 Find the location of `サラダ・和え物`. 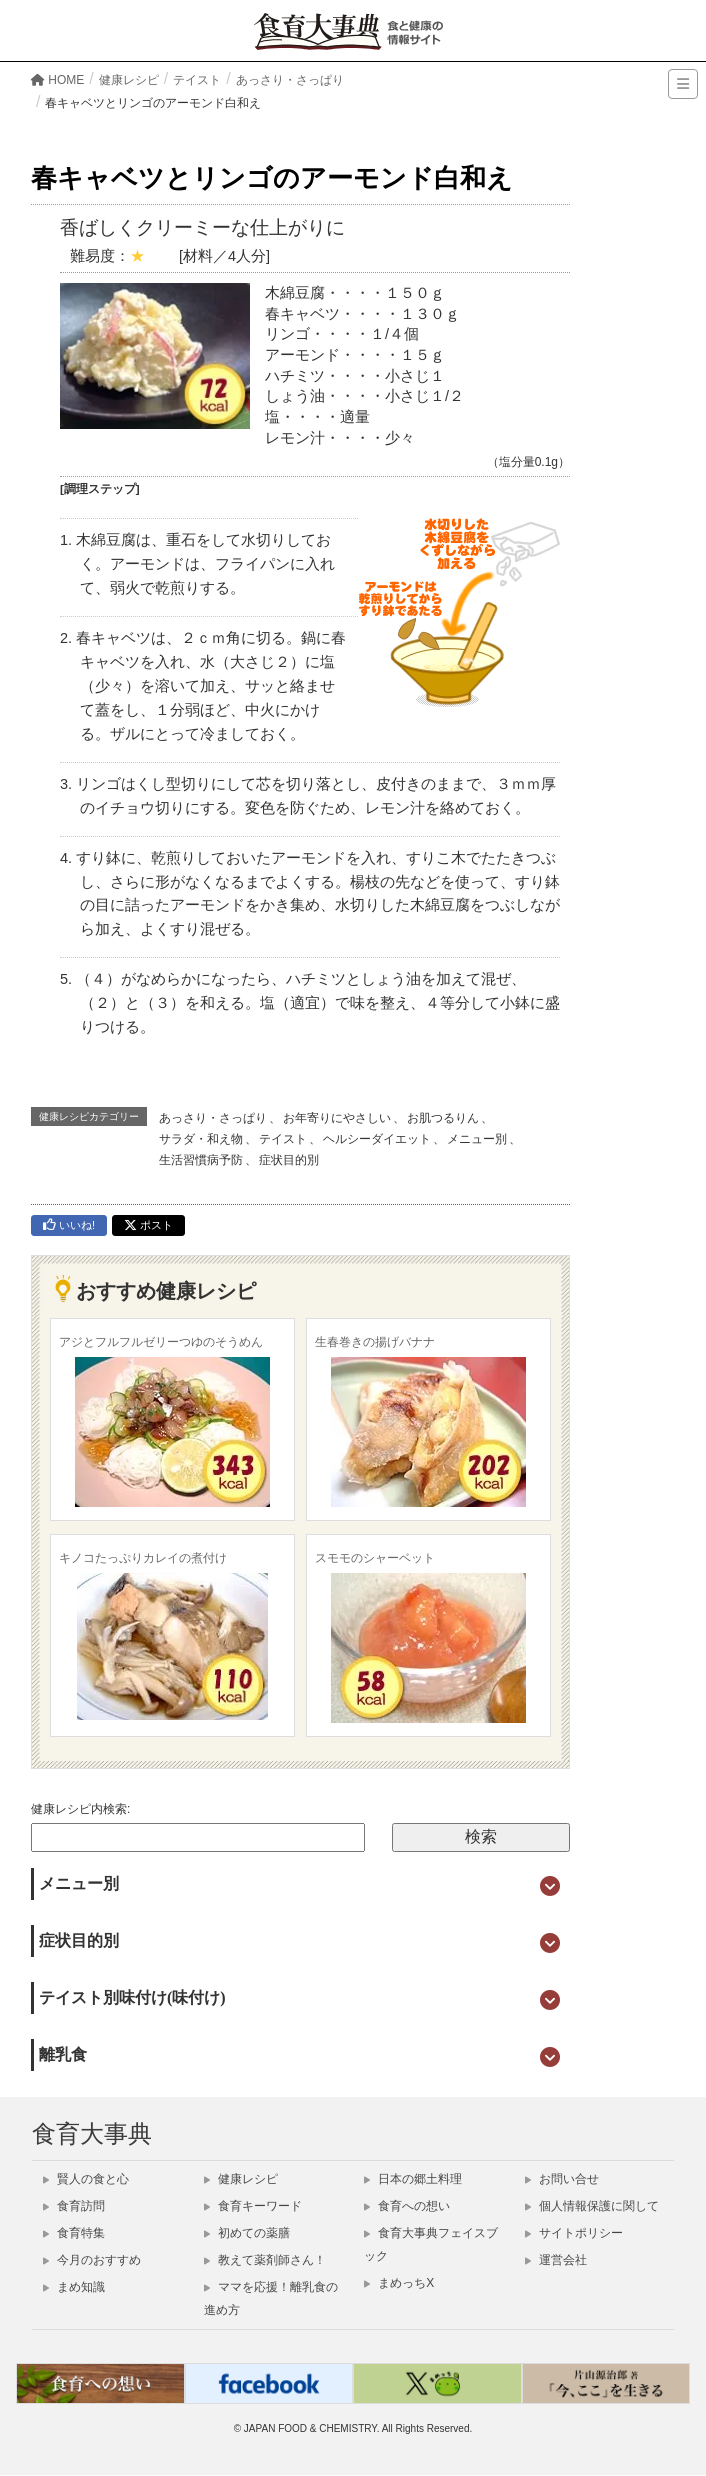

サラダ・和え物 is located at coordinates (201, 1139).